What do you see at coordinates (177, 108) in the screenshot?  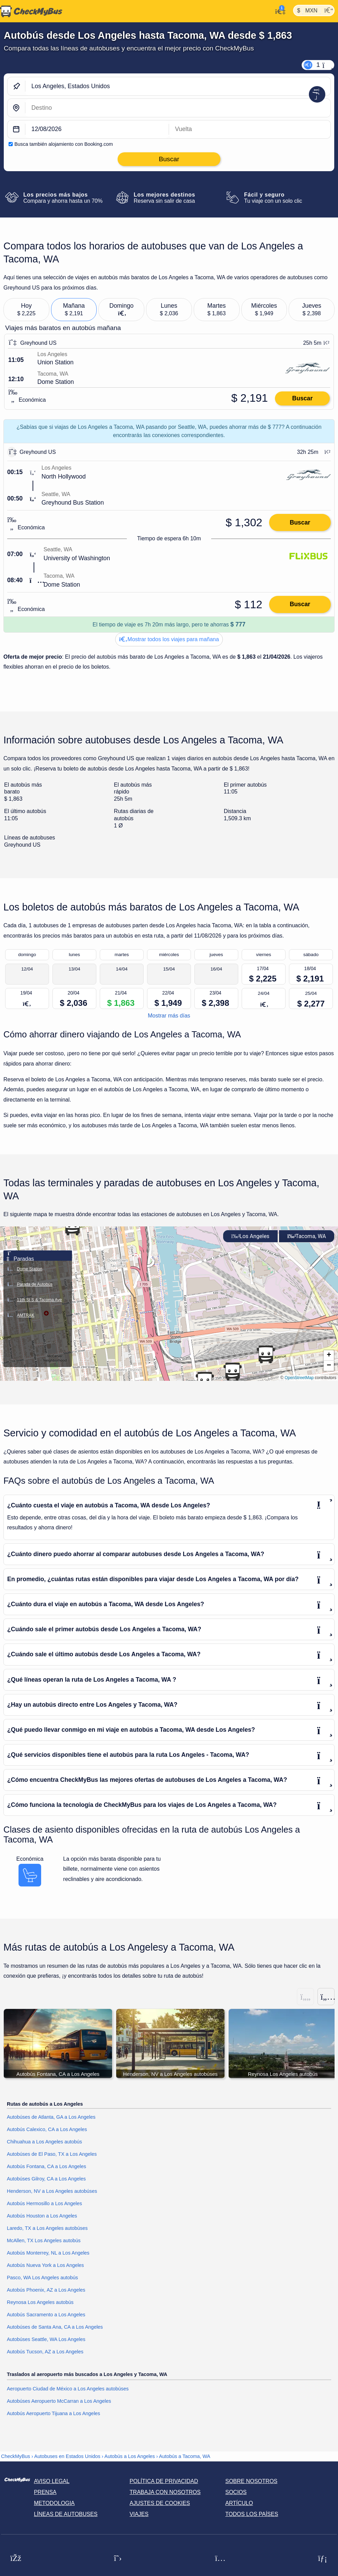 I see `[Tacoma, WA, Estados Unidos]` at bounding box center [177, 108].